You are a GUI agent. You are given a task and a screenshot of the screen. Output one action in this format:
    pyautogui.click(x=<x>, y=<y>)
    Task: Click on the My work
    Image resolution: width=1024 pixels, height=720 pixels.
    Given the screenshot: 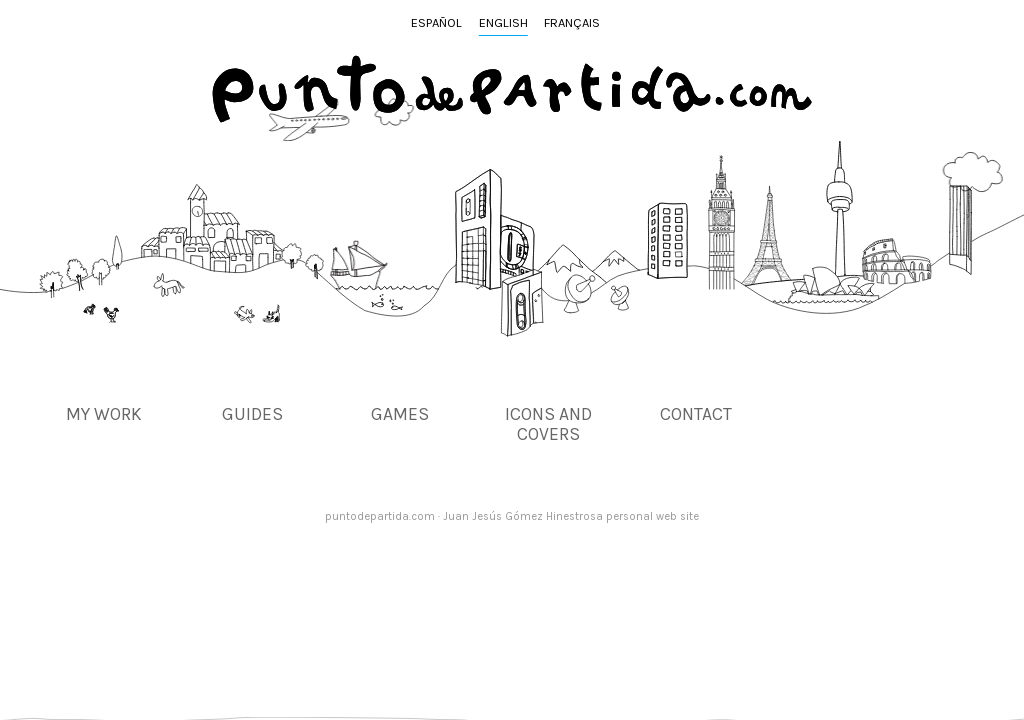 What is the action you would take?
    pyautogui.click(x=104, y=414)
    